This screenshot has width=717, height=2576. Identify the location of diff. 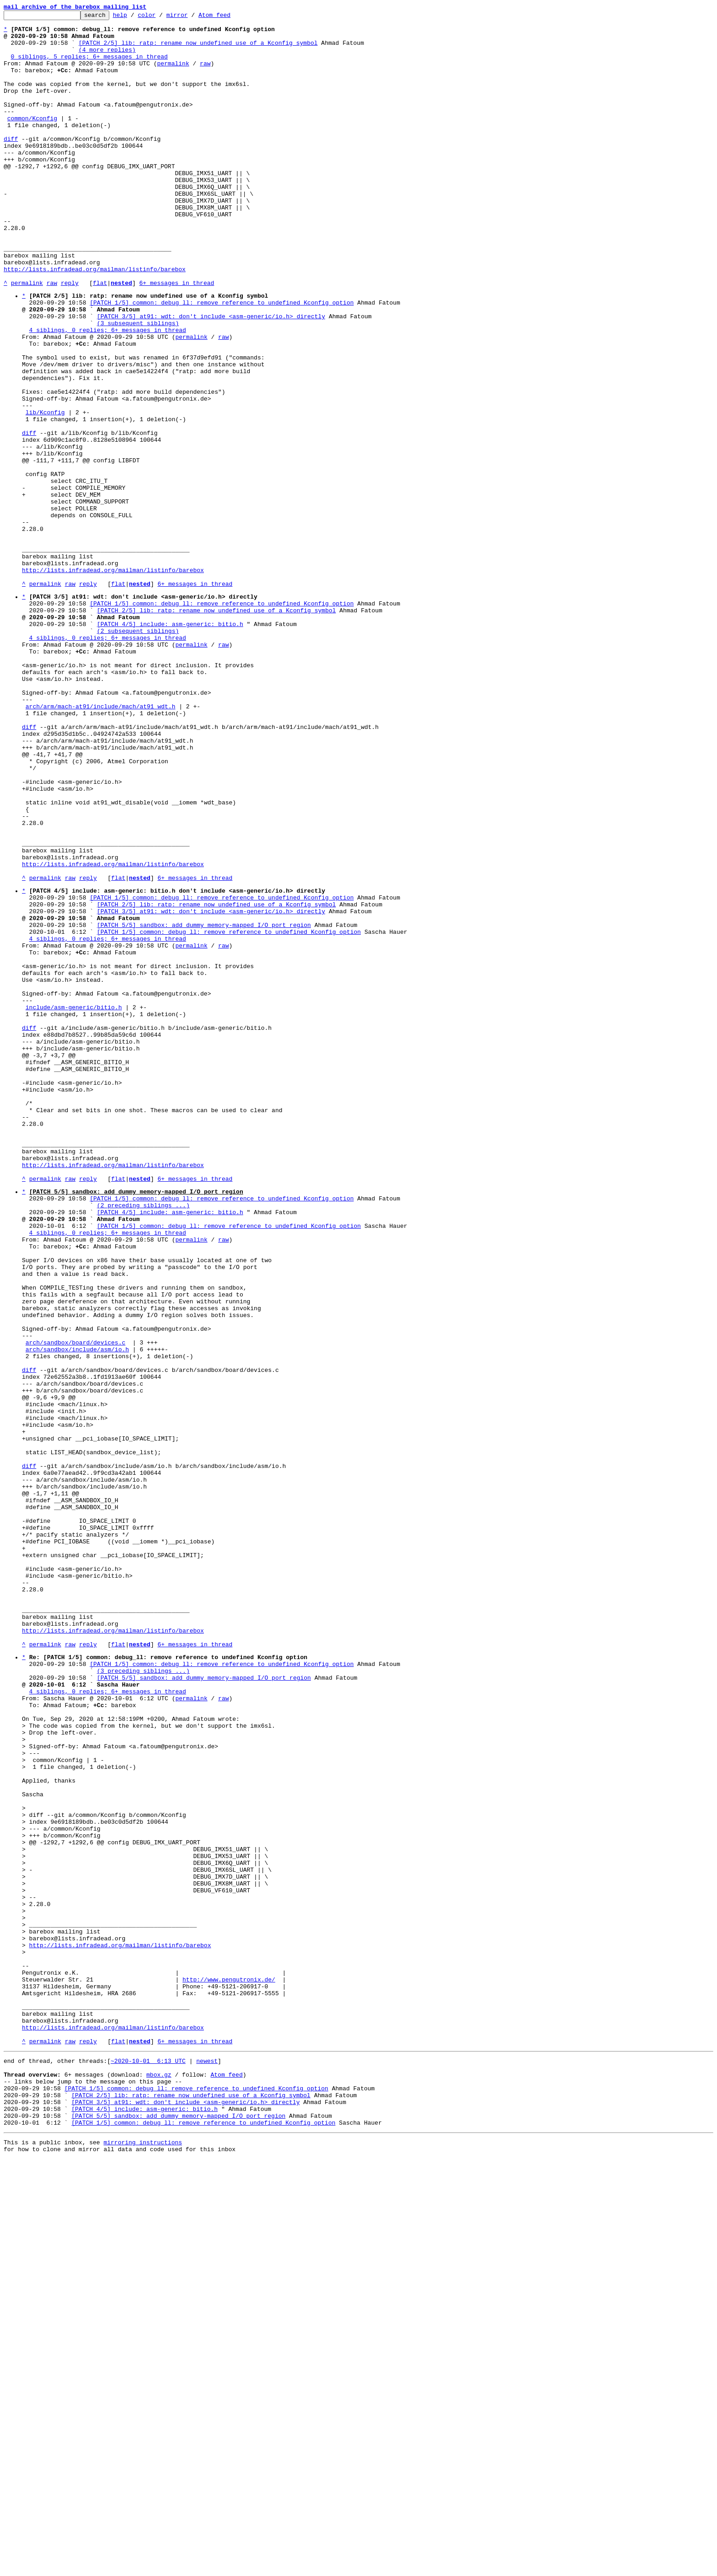
(11, 165).